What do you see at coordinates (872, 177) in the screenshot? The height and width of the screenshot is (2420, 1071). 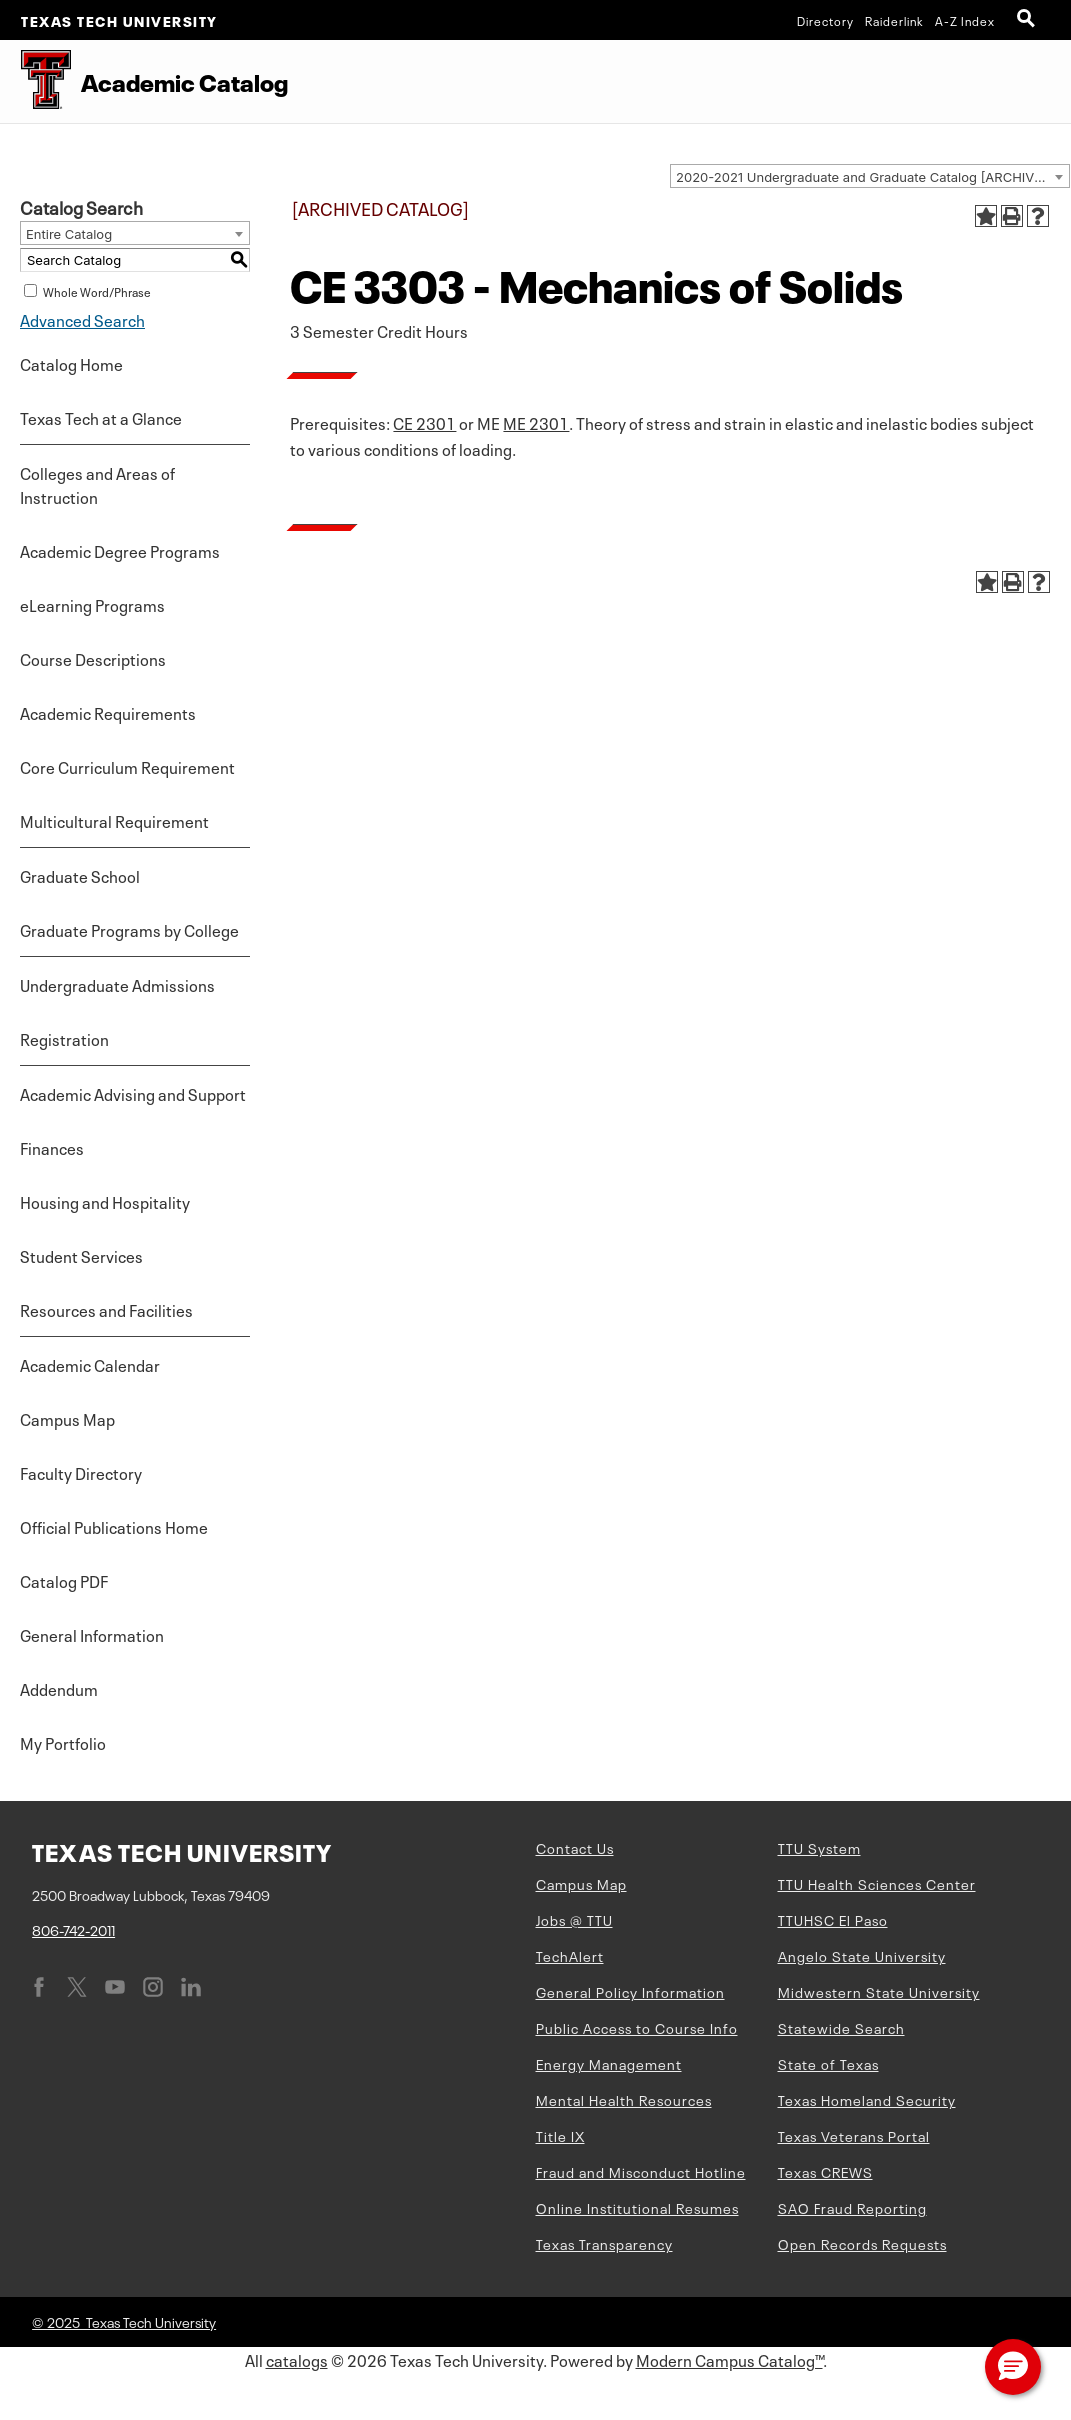 I see `2020-2021 Undergraduate and Graduate Catalog [ARCHIVED CATALOG] [textbox]` at bounding box center [872, 177].